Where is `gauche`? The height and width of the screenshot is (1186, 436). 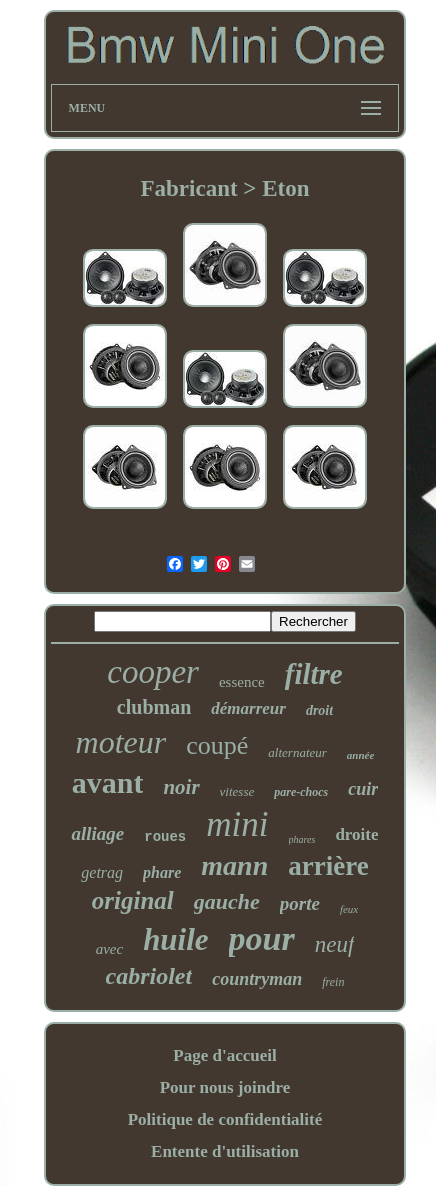 gauche is located at coordinates (227, 901).